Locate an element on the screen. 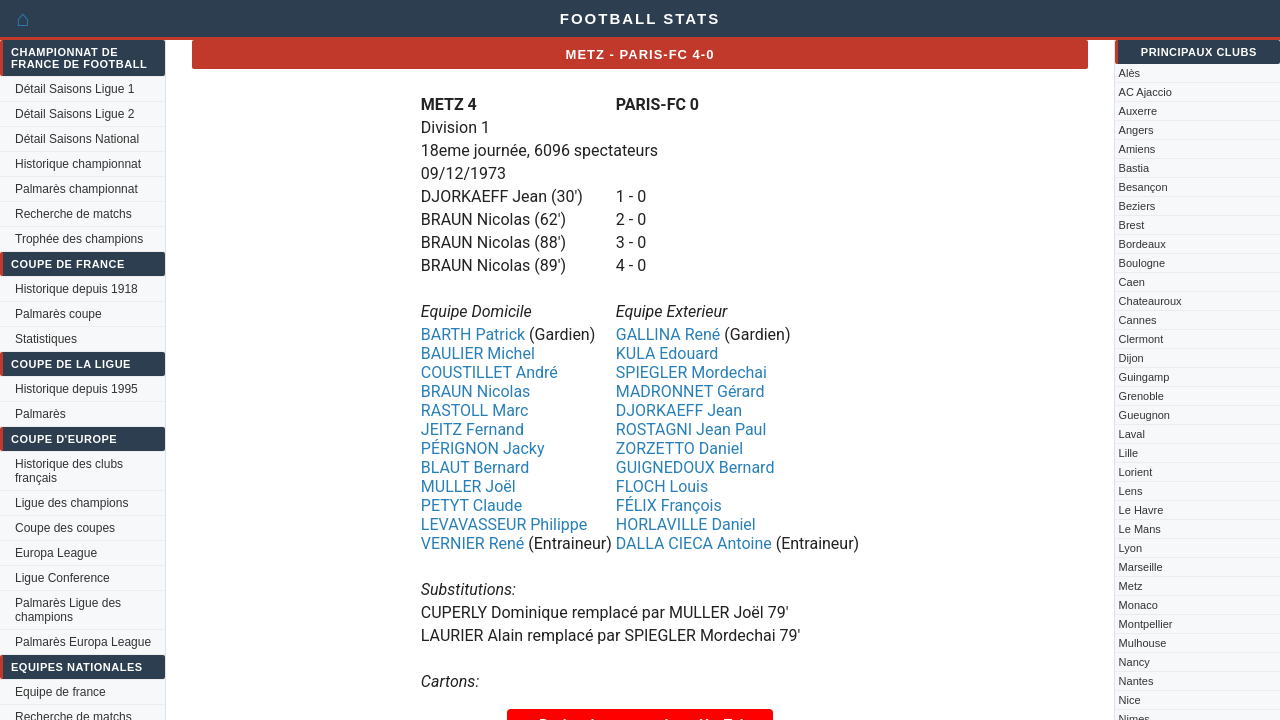 The height and width of the screenshot is (720, 1280). Palmarès Europa League is located at coordinates (83, 642).